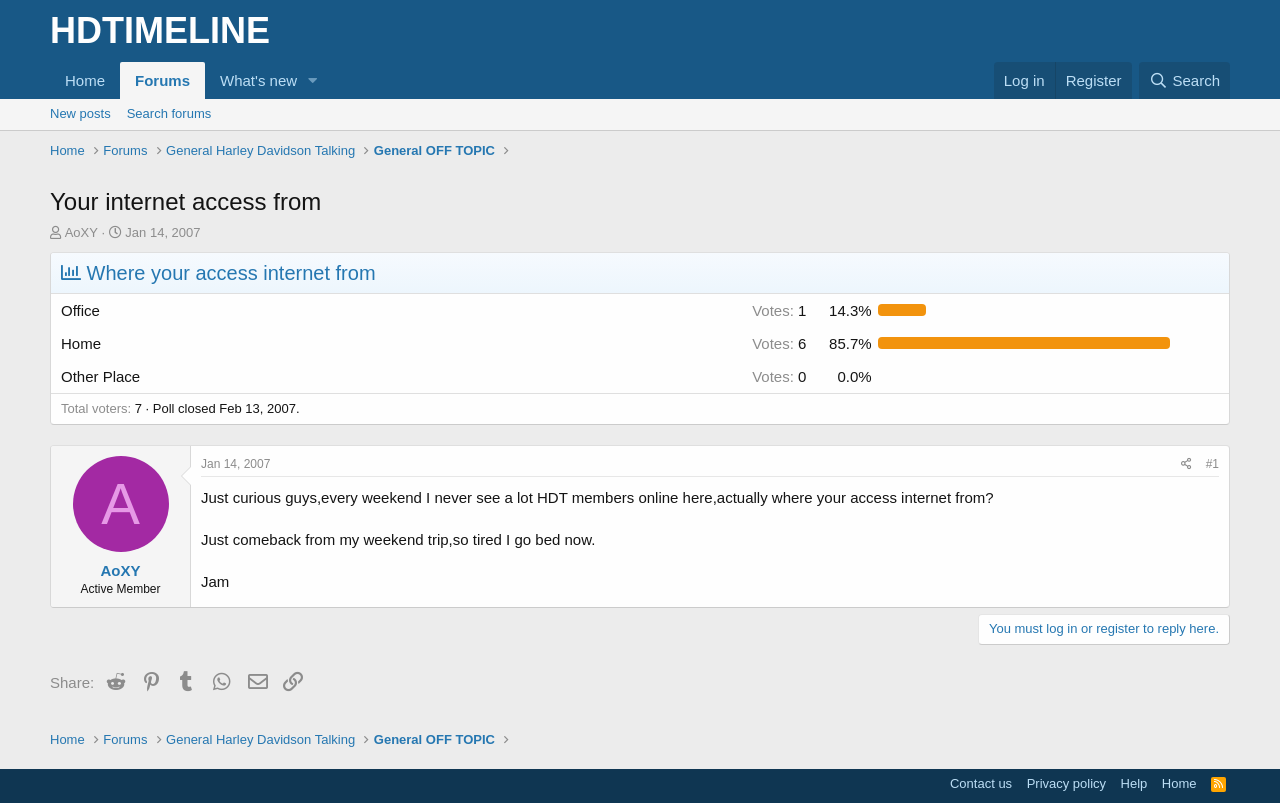 Image resolution: width=1280 pixels, height=803 pixels. What do you see at coordinates (81, 232) in the screenshot?
I see `AoXY` at bounding box center [81, 232].